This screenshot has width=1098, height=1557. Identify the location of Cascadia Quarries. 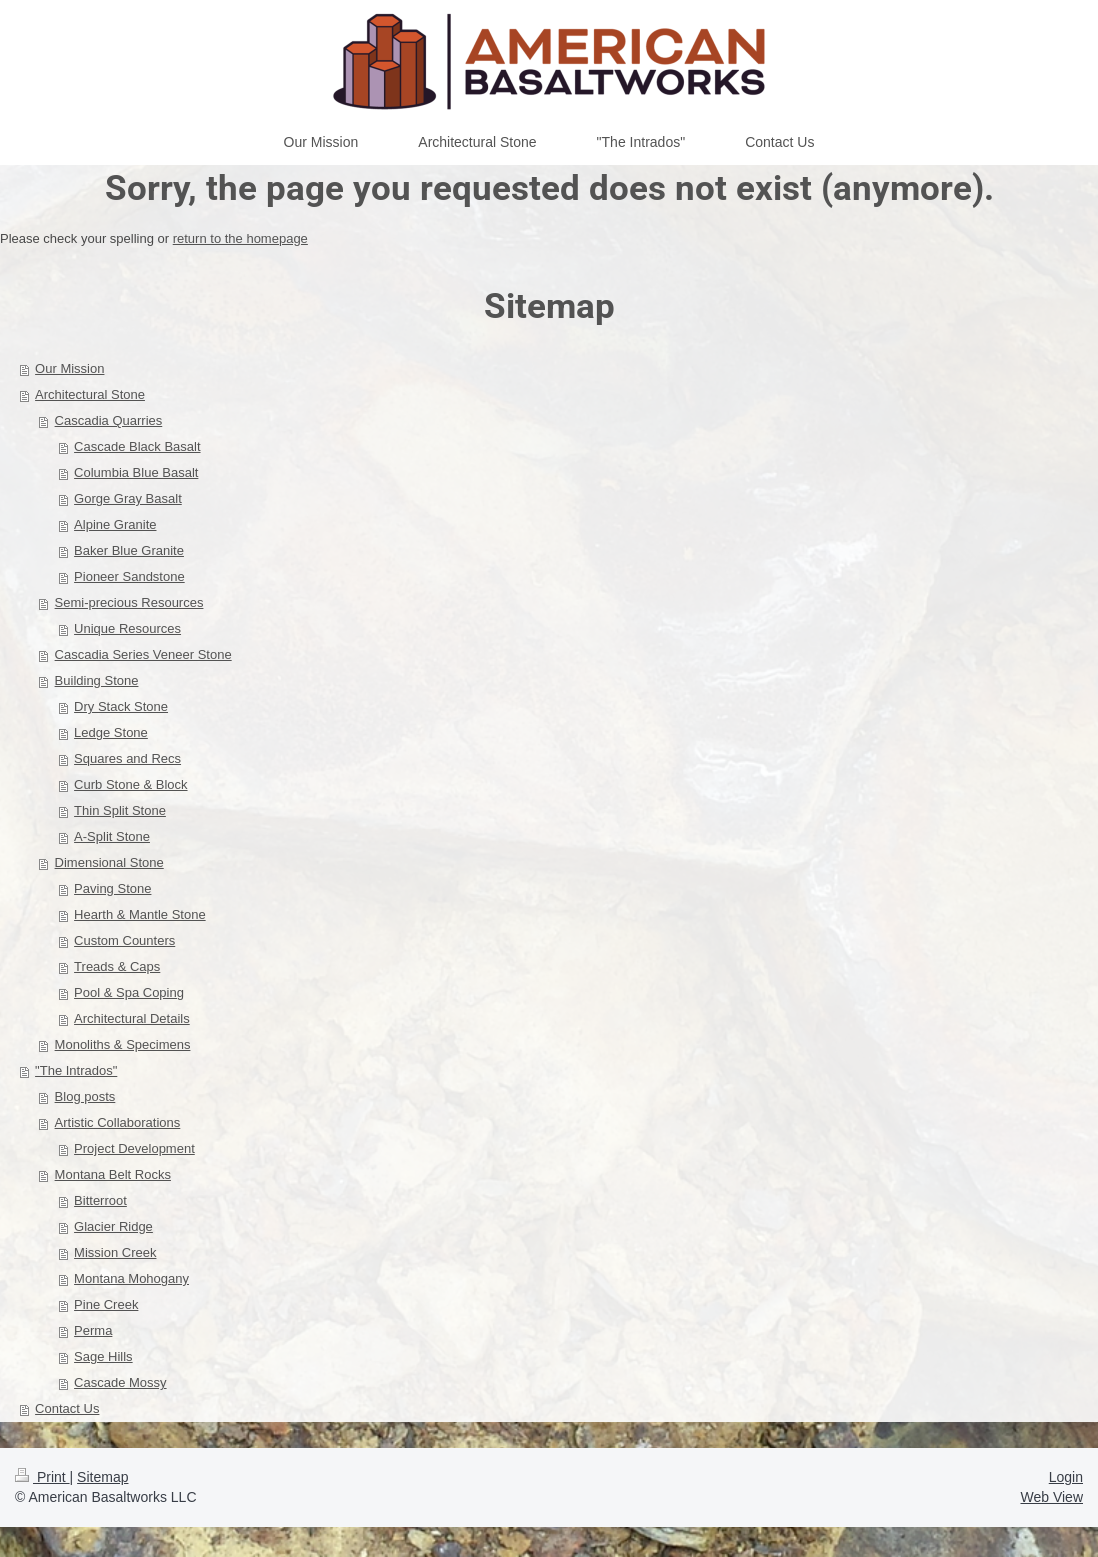
(109, 420).